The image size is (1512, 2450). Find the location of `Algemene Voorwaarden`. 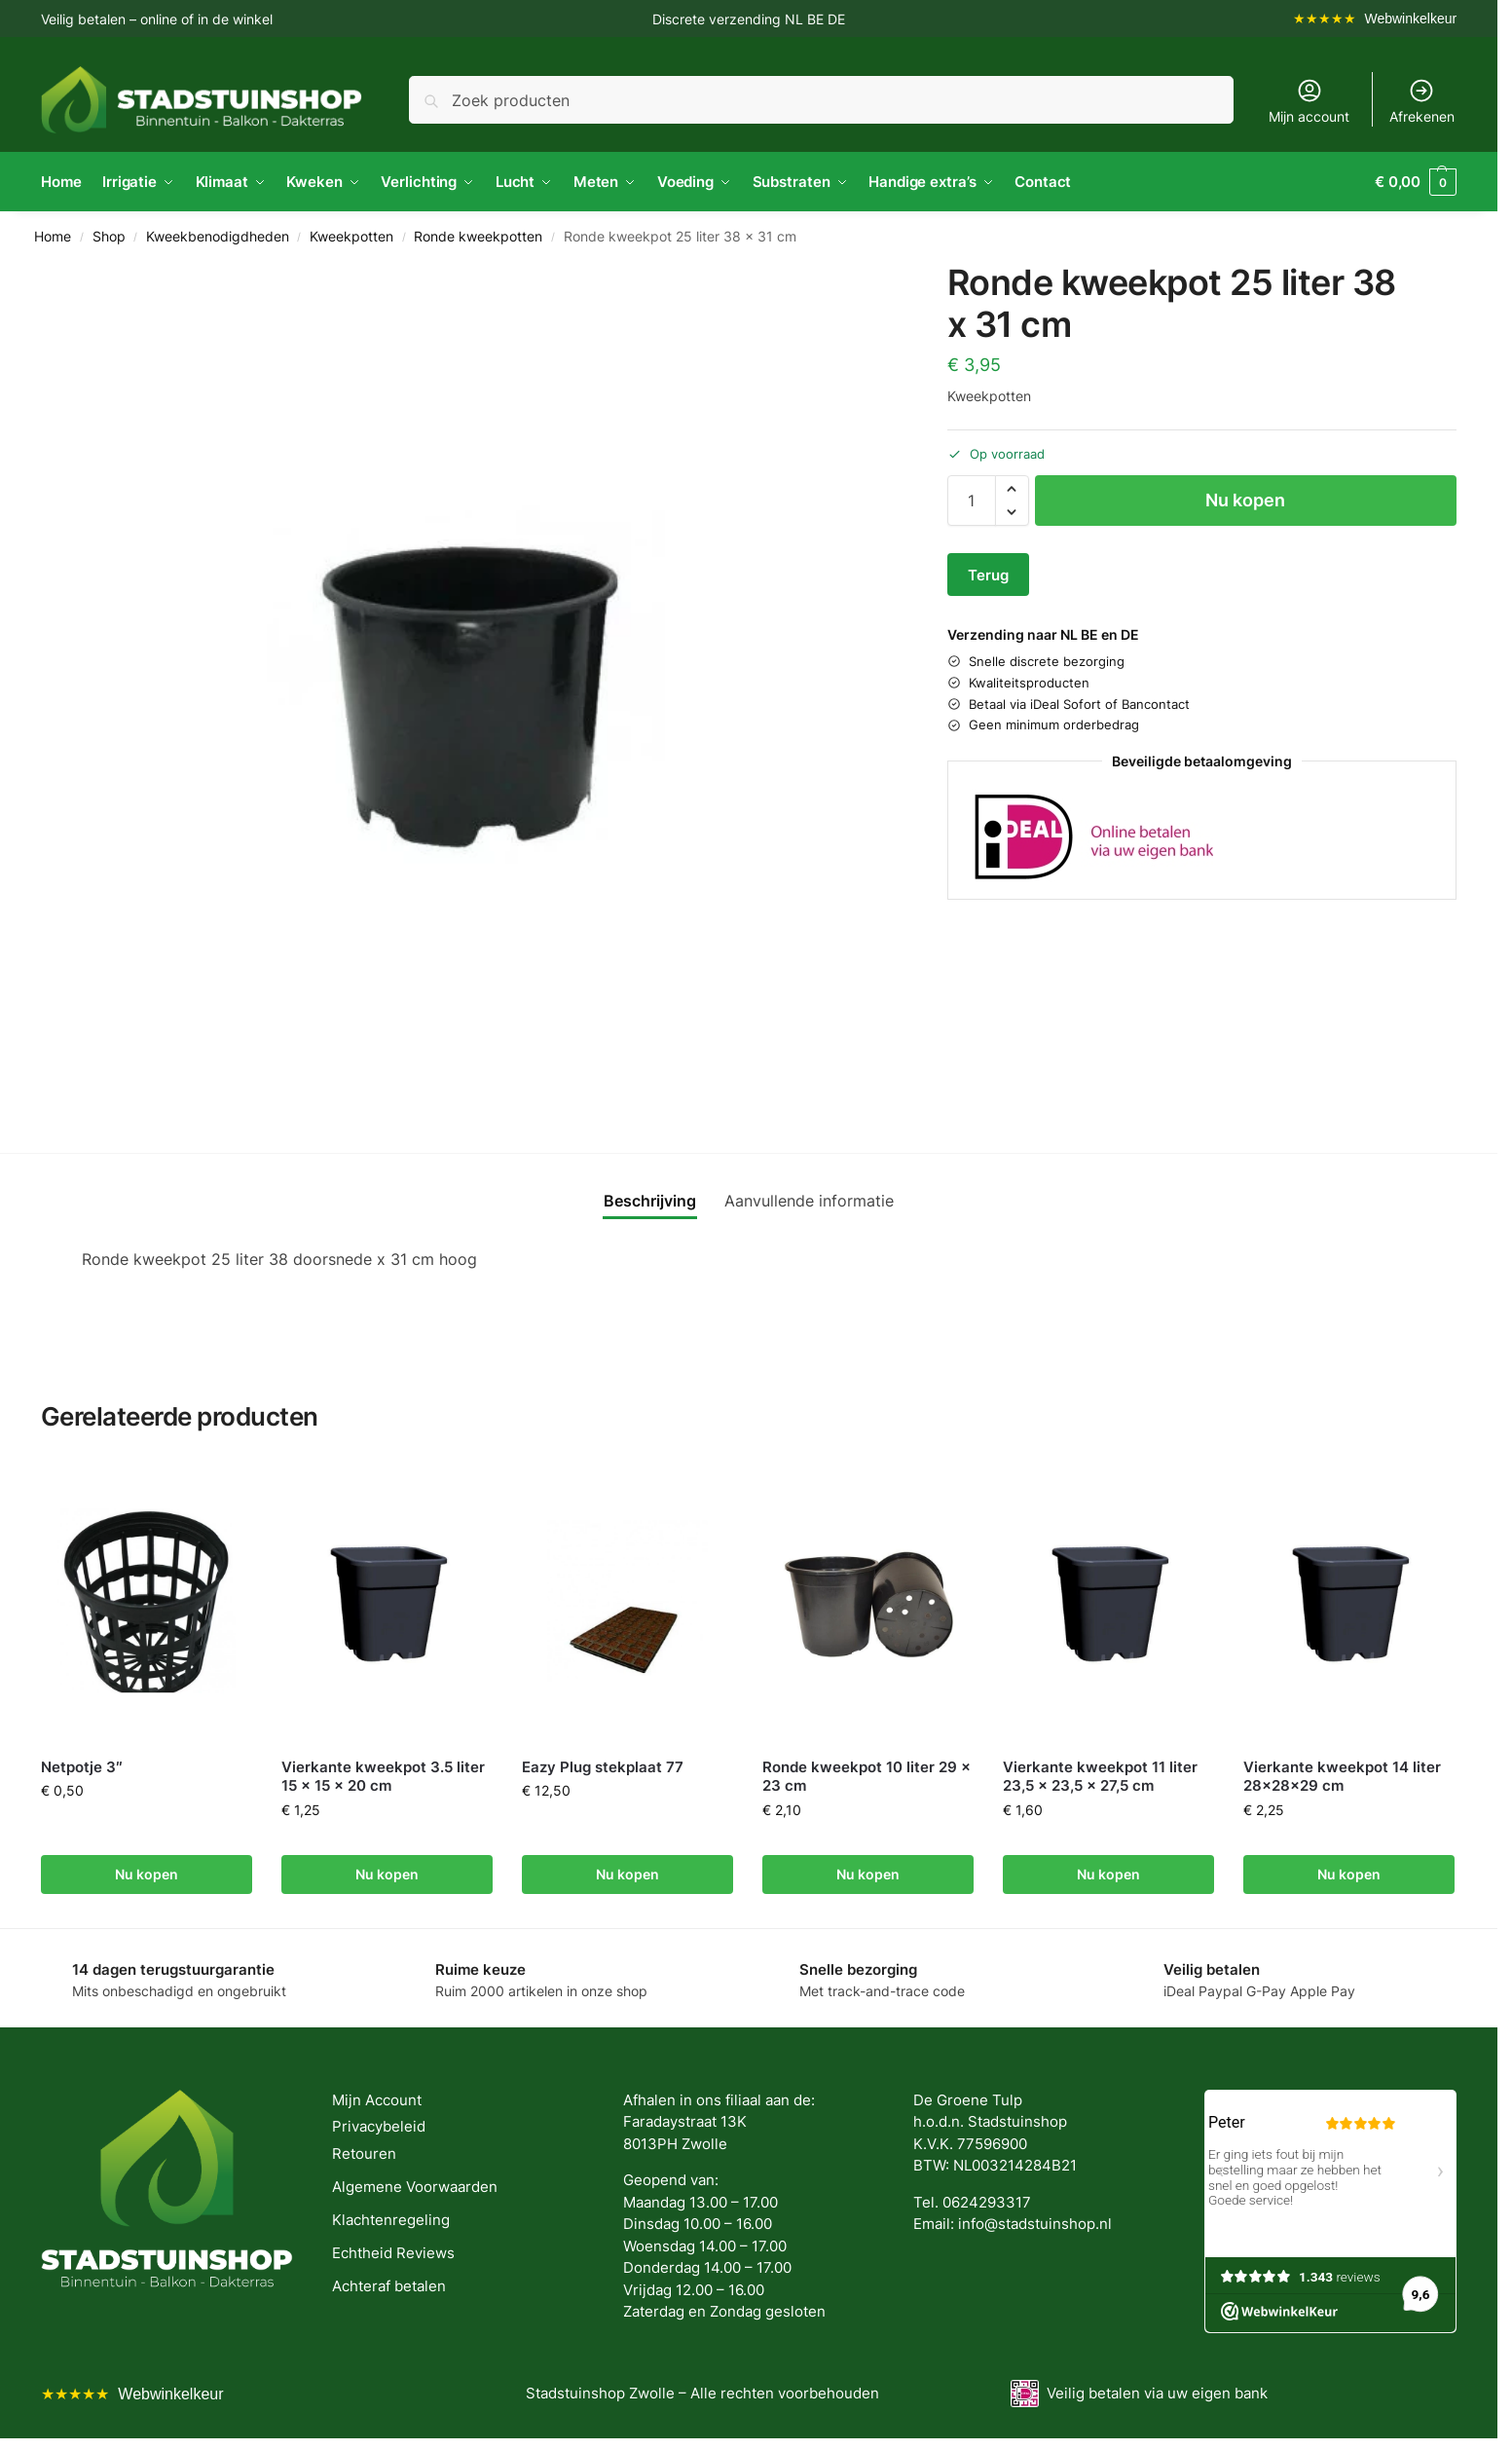

Algemene Voorwaarden is located at coordinates (415, 2186).